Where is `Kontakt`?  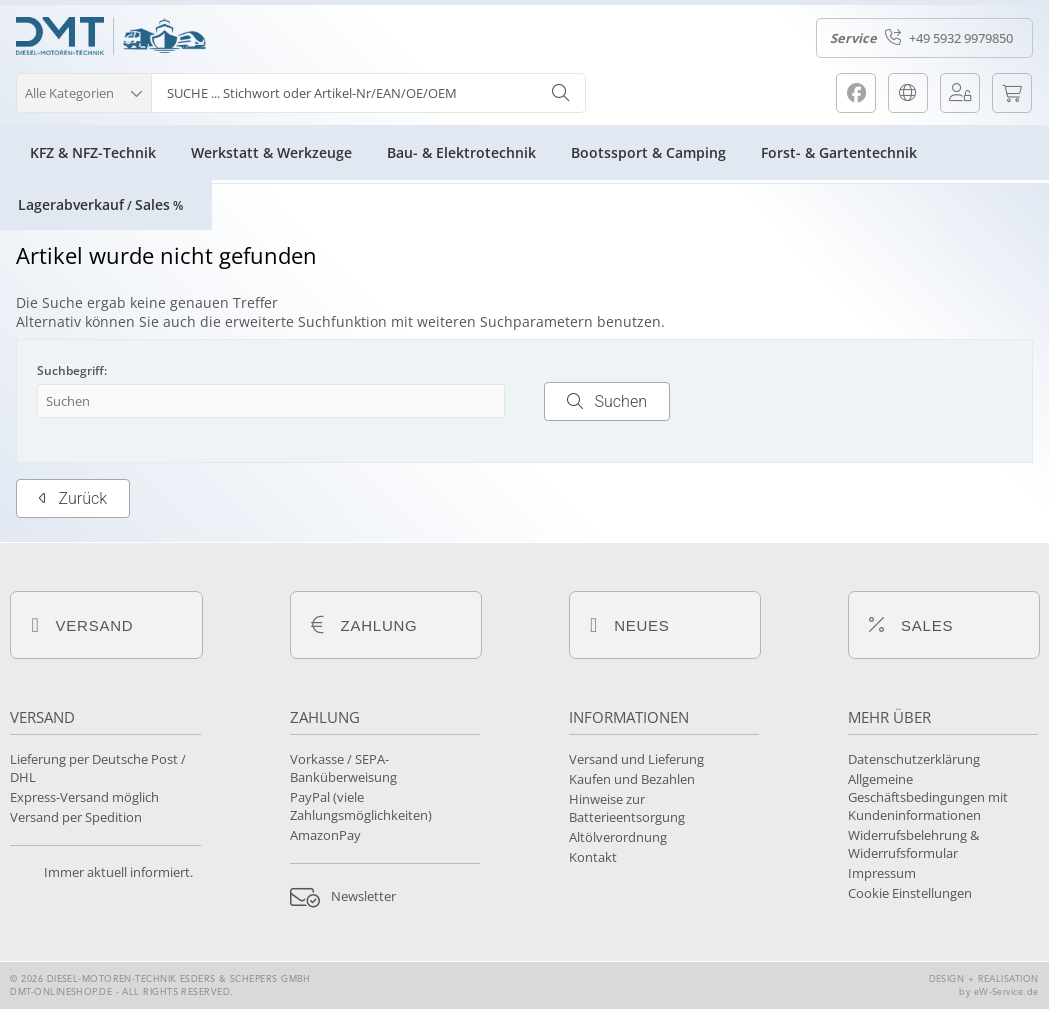
Kontakt is located at coordinates (593, 857).